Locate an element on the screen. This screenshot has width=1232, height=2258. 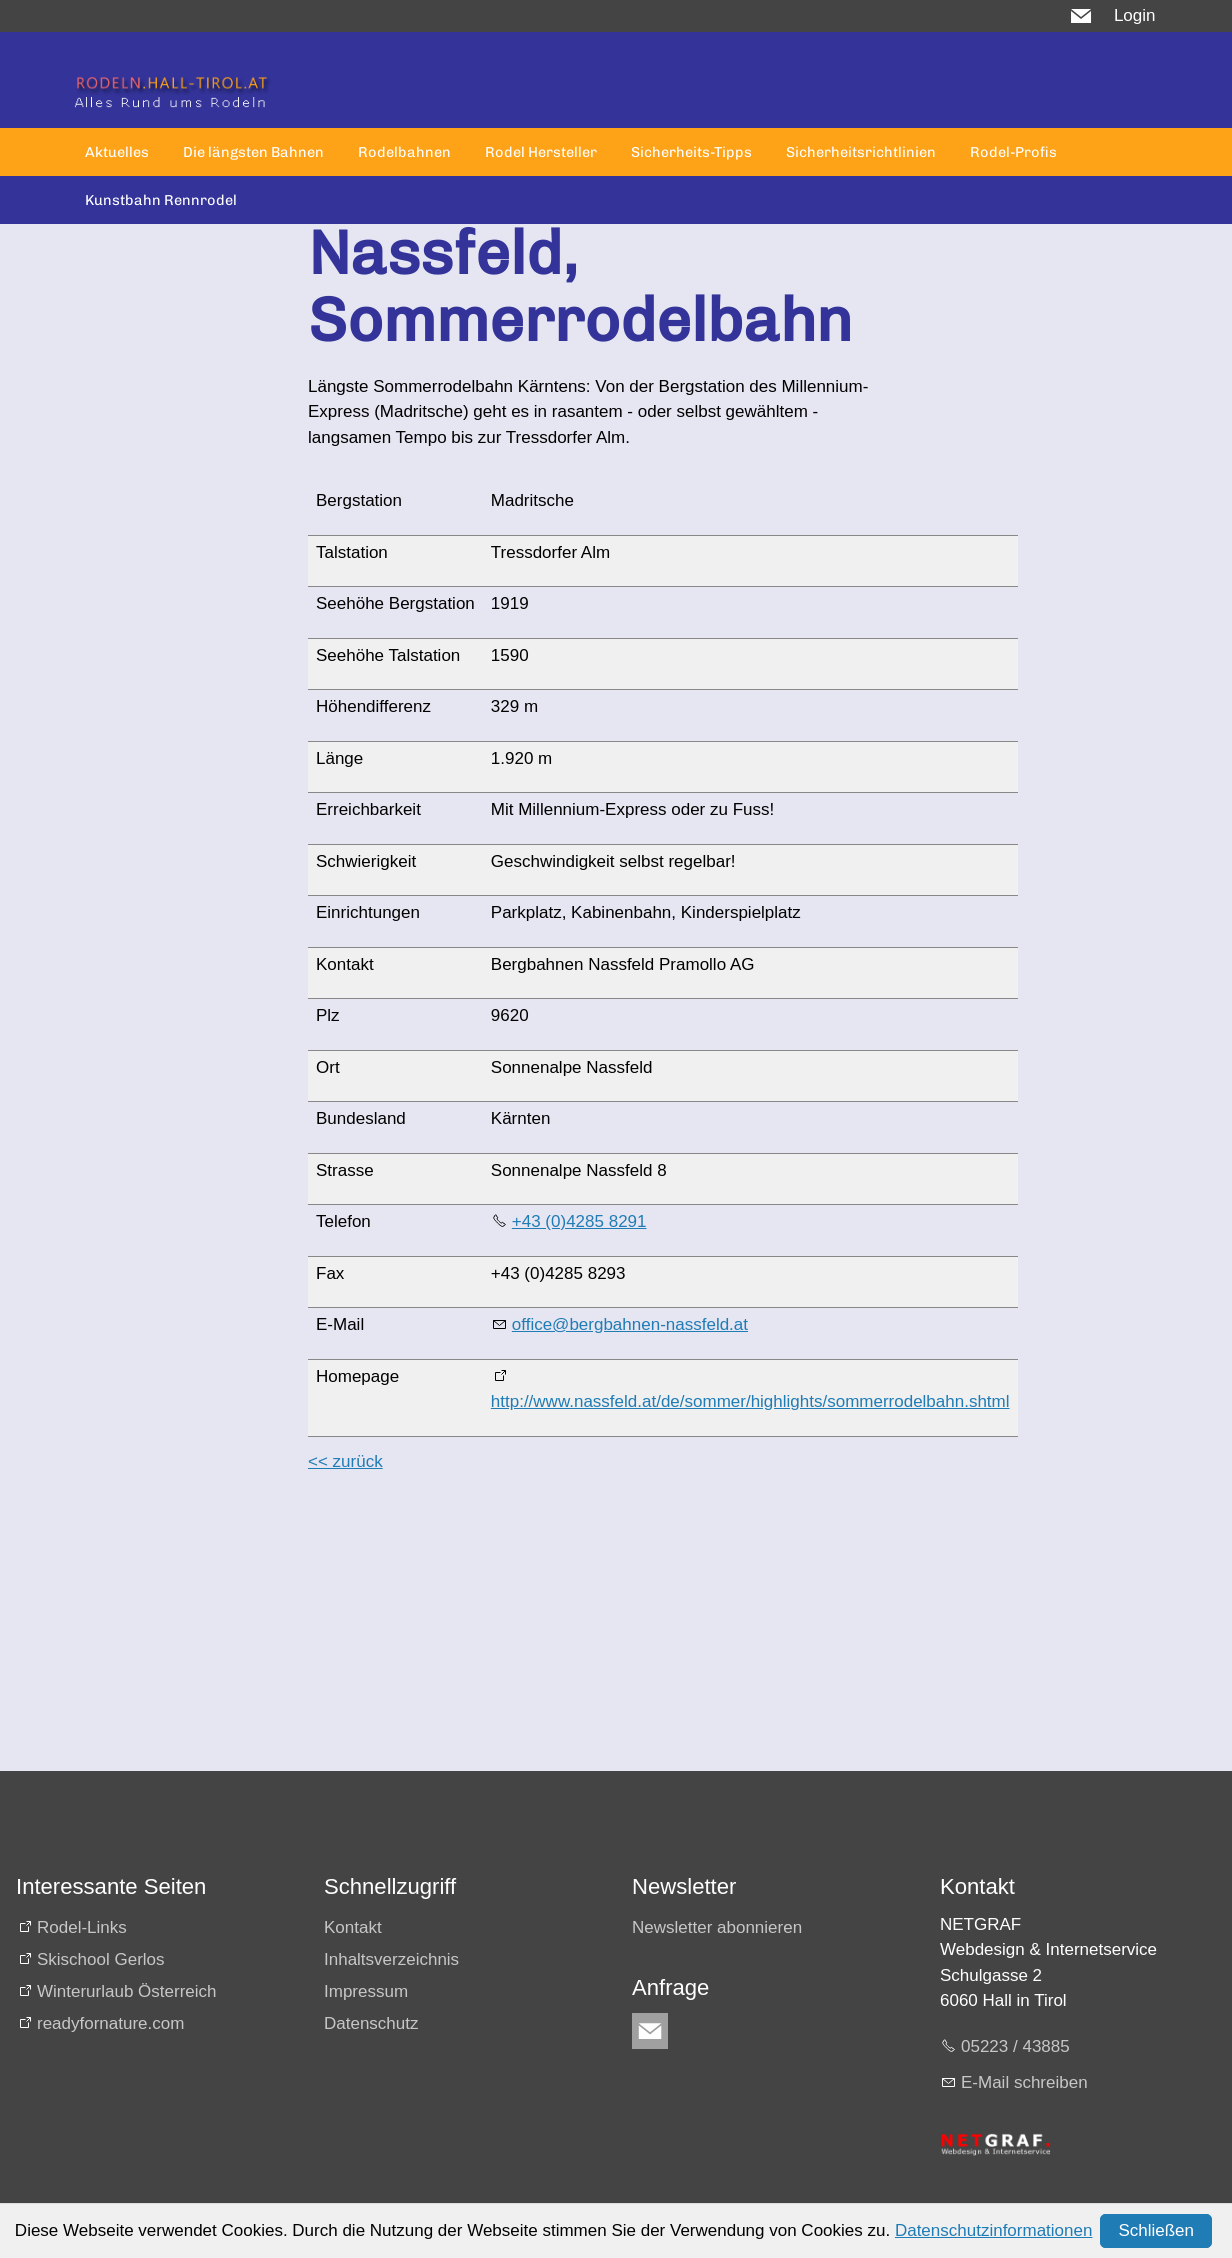
[Advertisement] is located at coordinates (596, 1631).